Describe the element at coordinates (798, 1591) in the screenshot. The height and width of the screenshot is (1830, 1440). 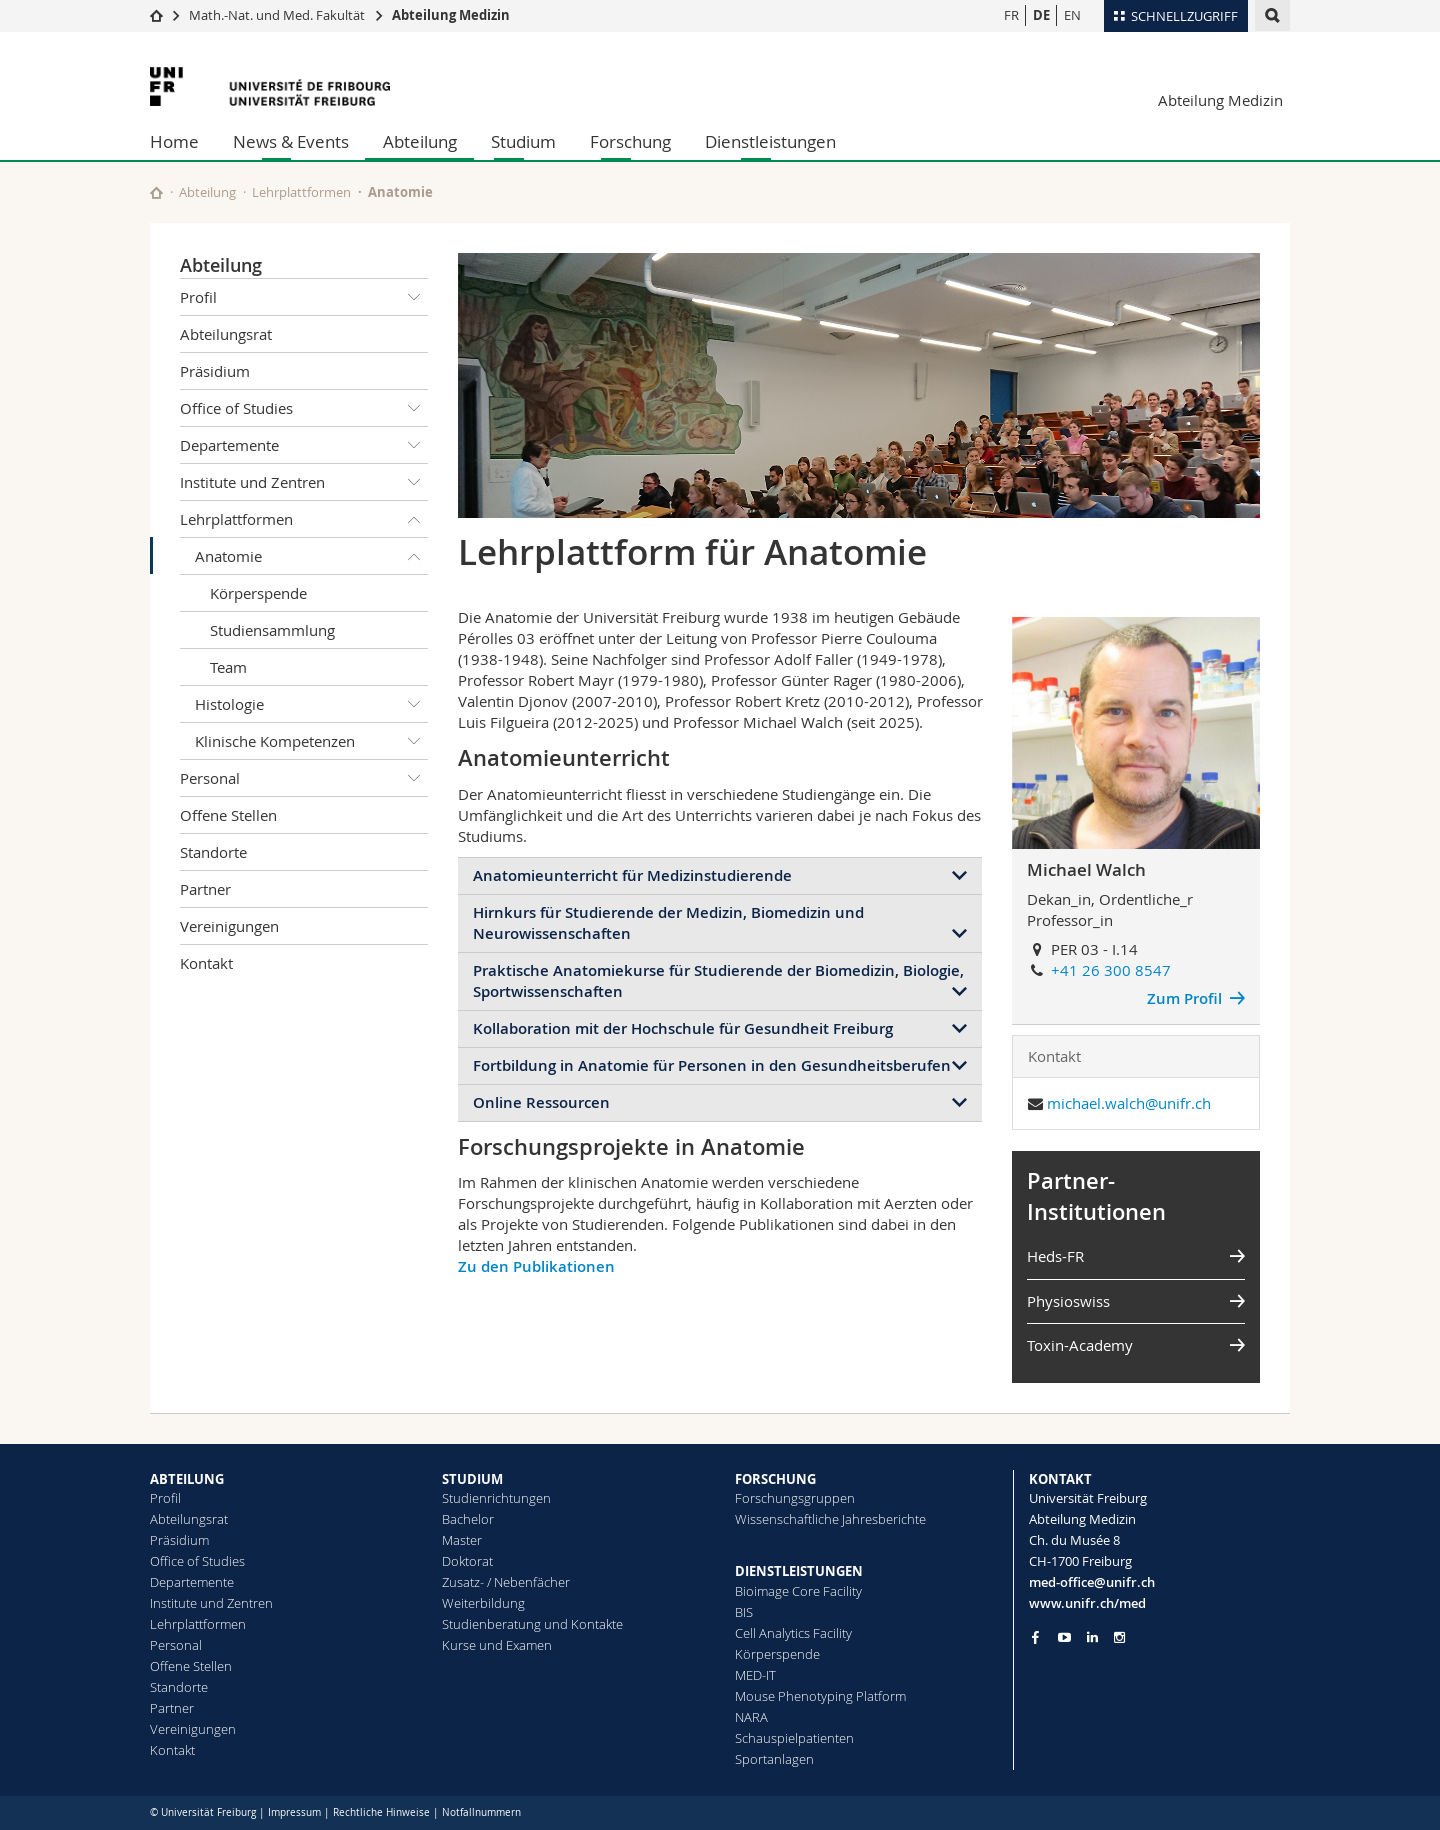
I see `Bioimage Core Facility` at that location.